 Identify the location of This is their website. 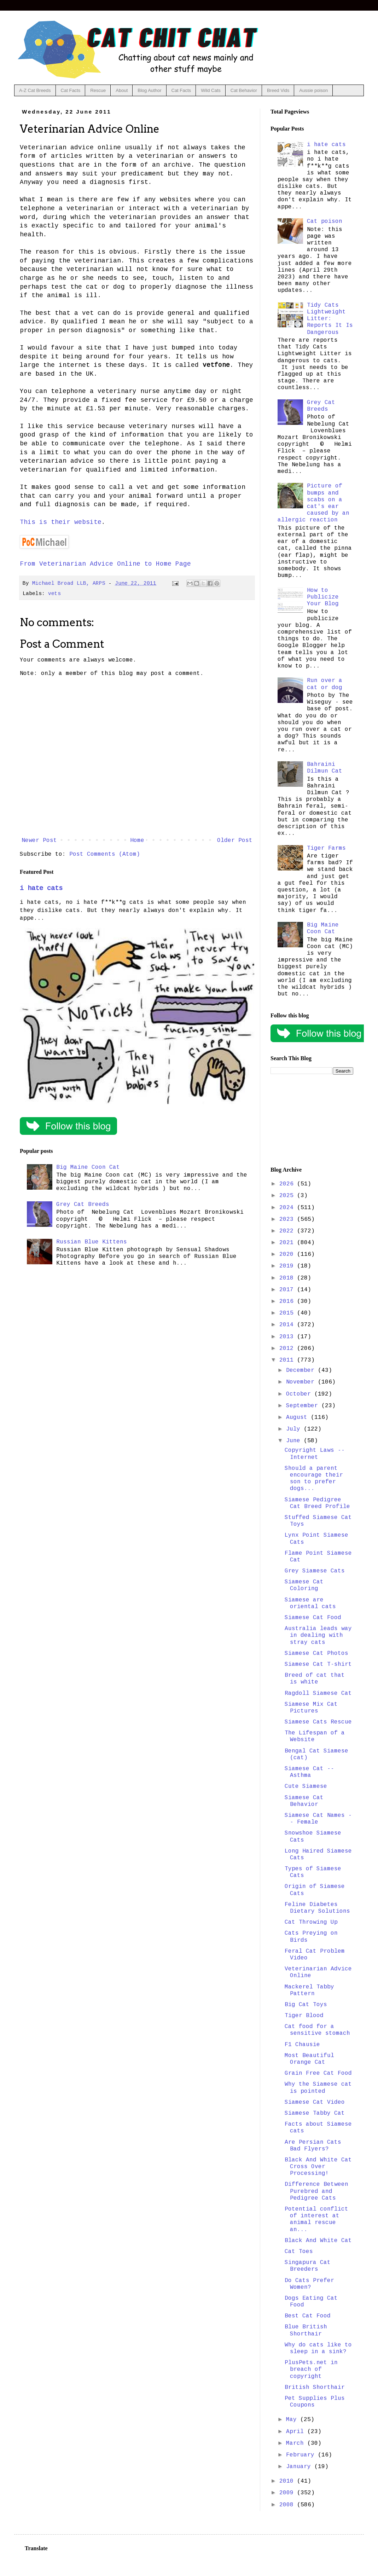
(60, 522).